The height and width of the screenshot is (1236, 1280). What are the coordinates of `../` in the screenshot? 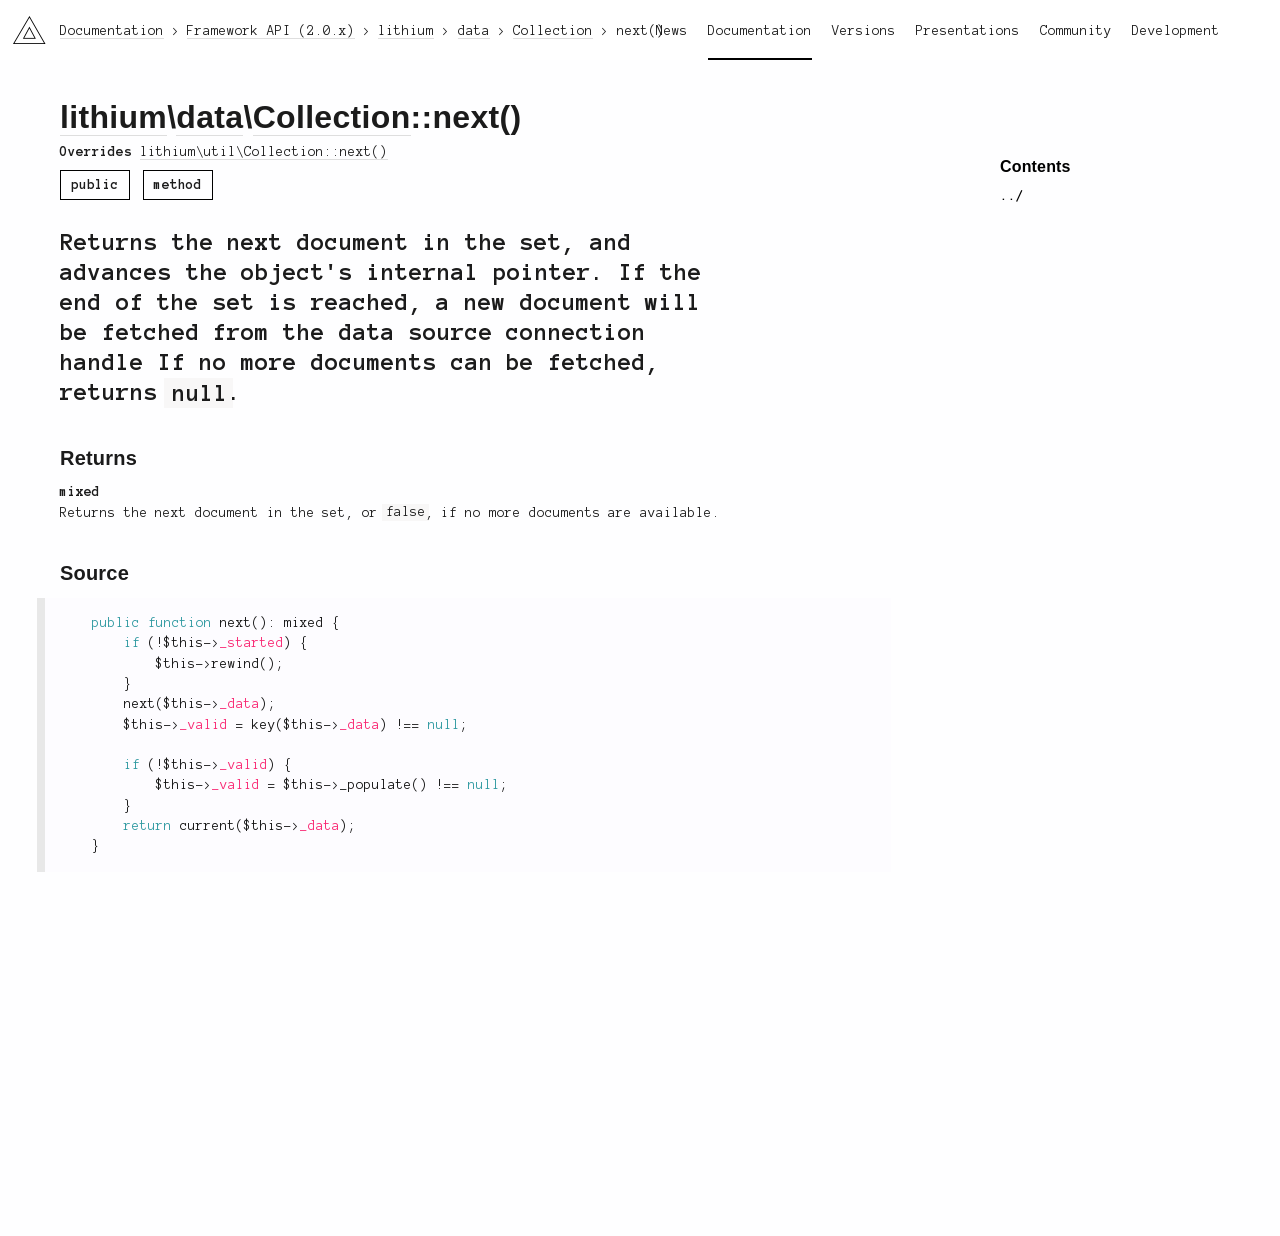 It's located at (1012, 196).